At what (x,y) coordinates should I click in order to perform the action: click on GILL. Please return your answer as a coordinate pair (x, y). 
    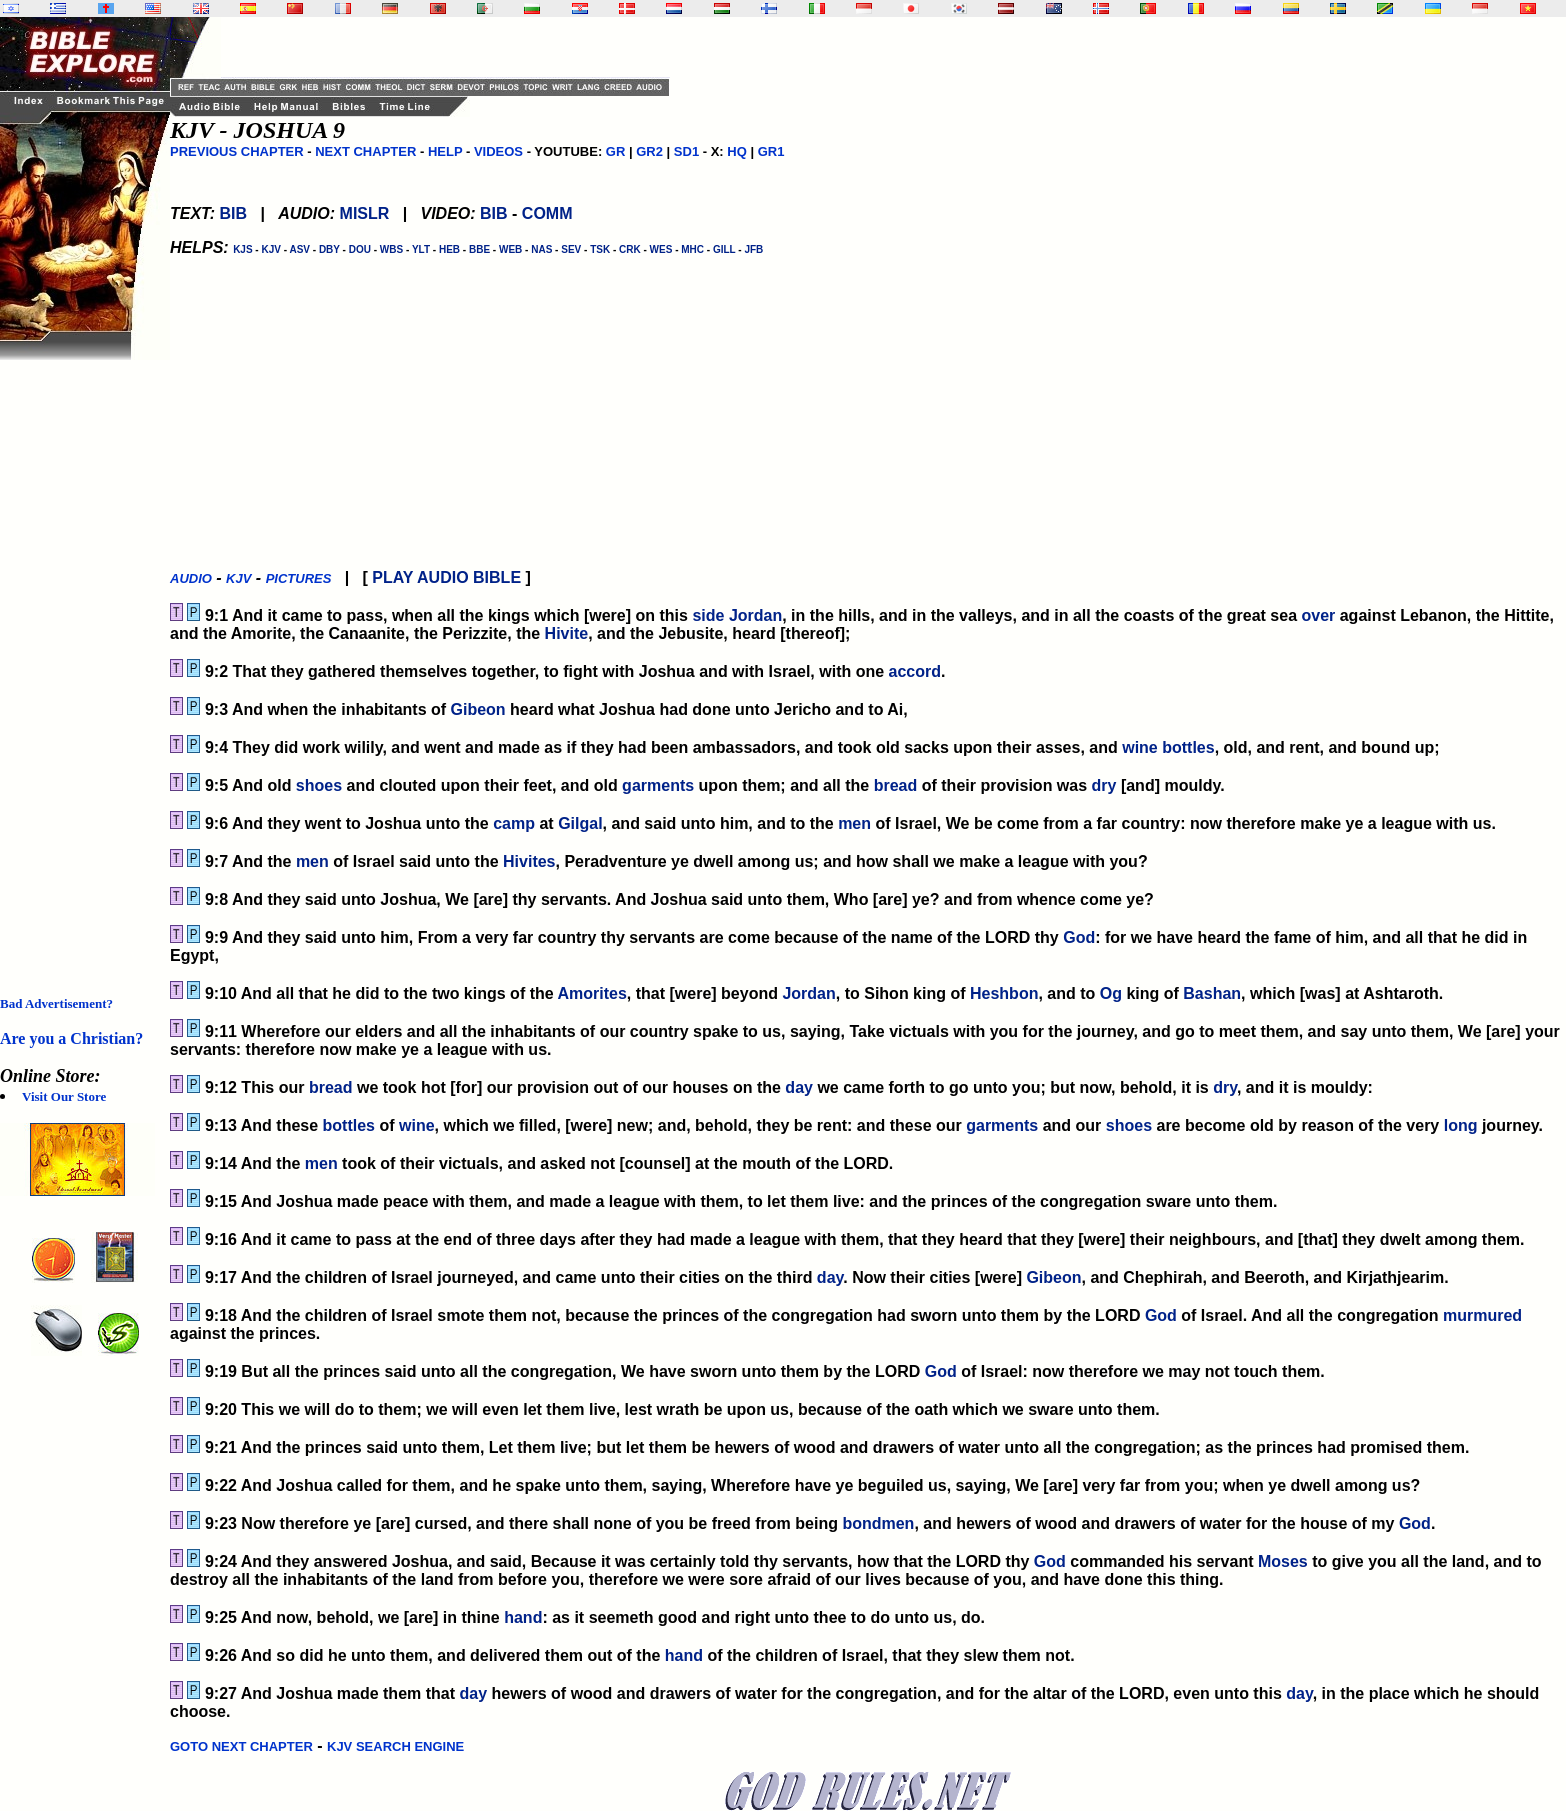
    Looking at the image, I should click on (724, 249).